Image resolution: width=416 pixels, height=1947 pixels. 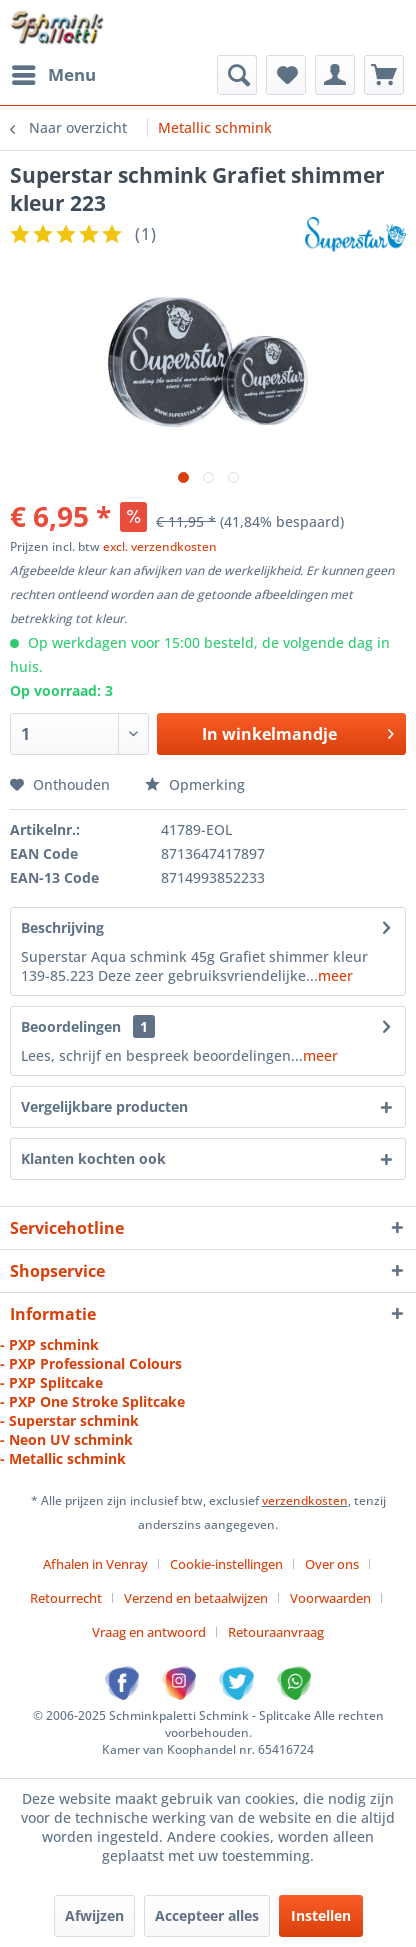 What do you see at coordinates (49, 1344) in the screenshot?
I see `- PXP schmink` at bounding box center [49, 1344].